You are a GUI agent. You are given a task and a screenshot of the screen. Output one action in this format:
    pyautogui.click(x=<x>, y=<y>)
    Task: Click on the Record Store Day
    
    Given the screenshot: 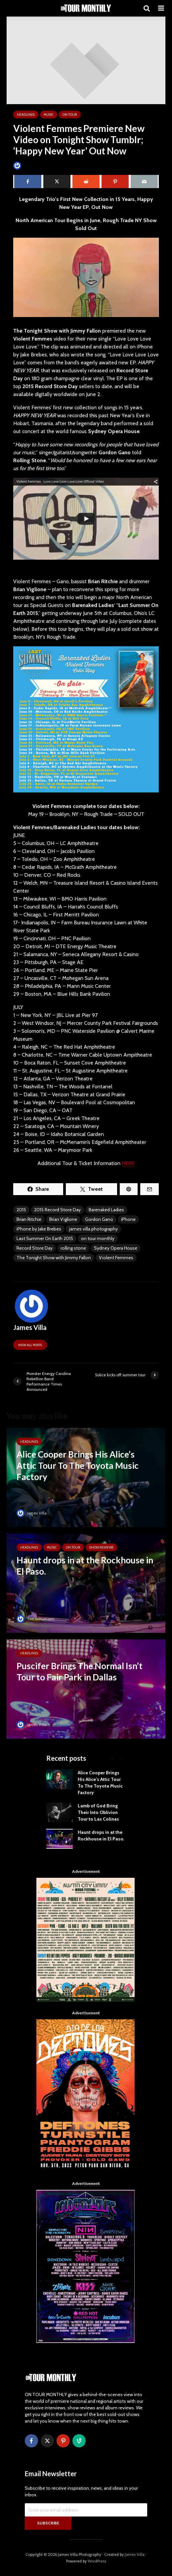 What is the action you would take?
    pyautogui.click(x=35, y=1248)
    